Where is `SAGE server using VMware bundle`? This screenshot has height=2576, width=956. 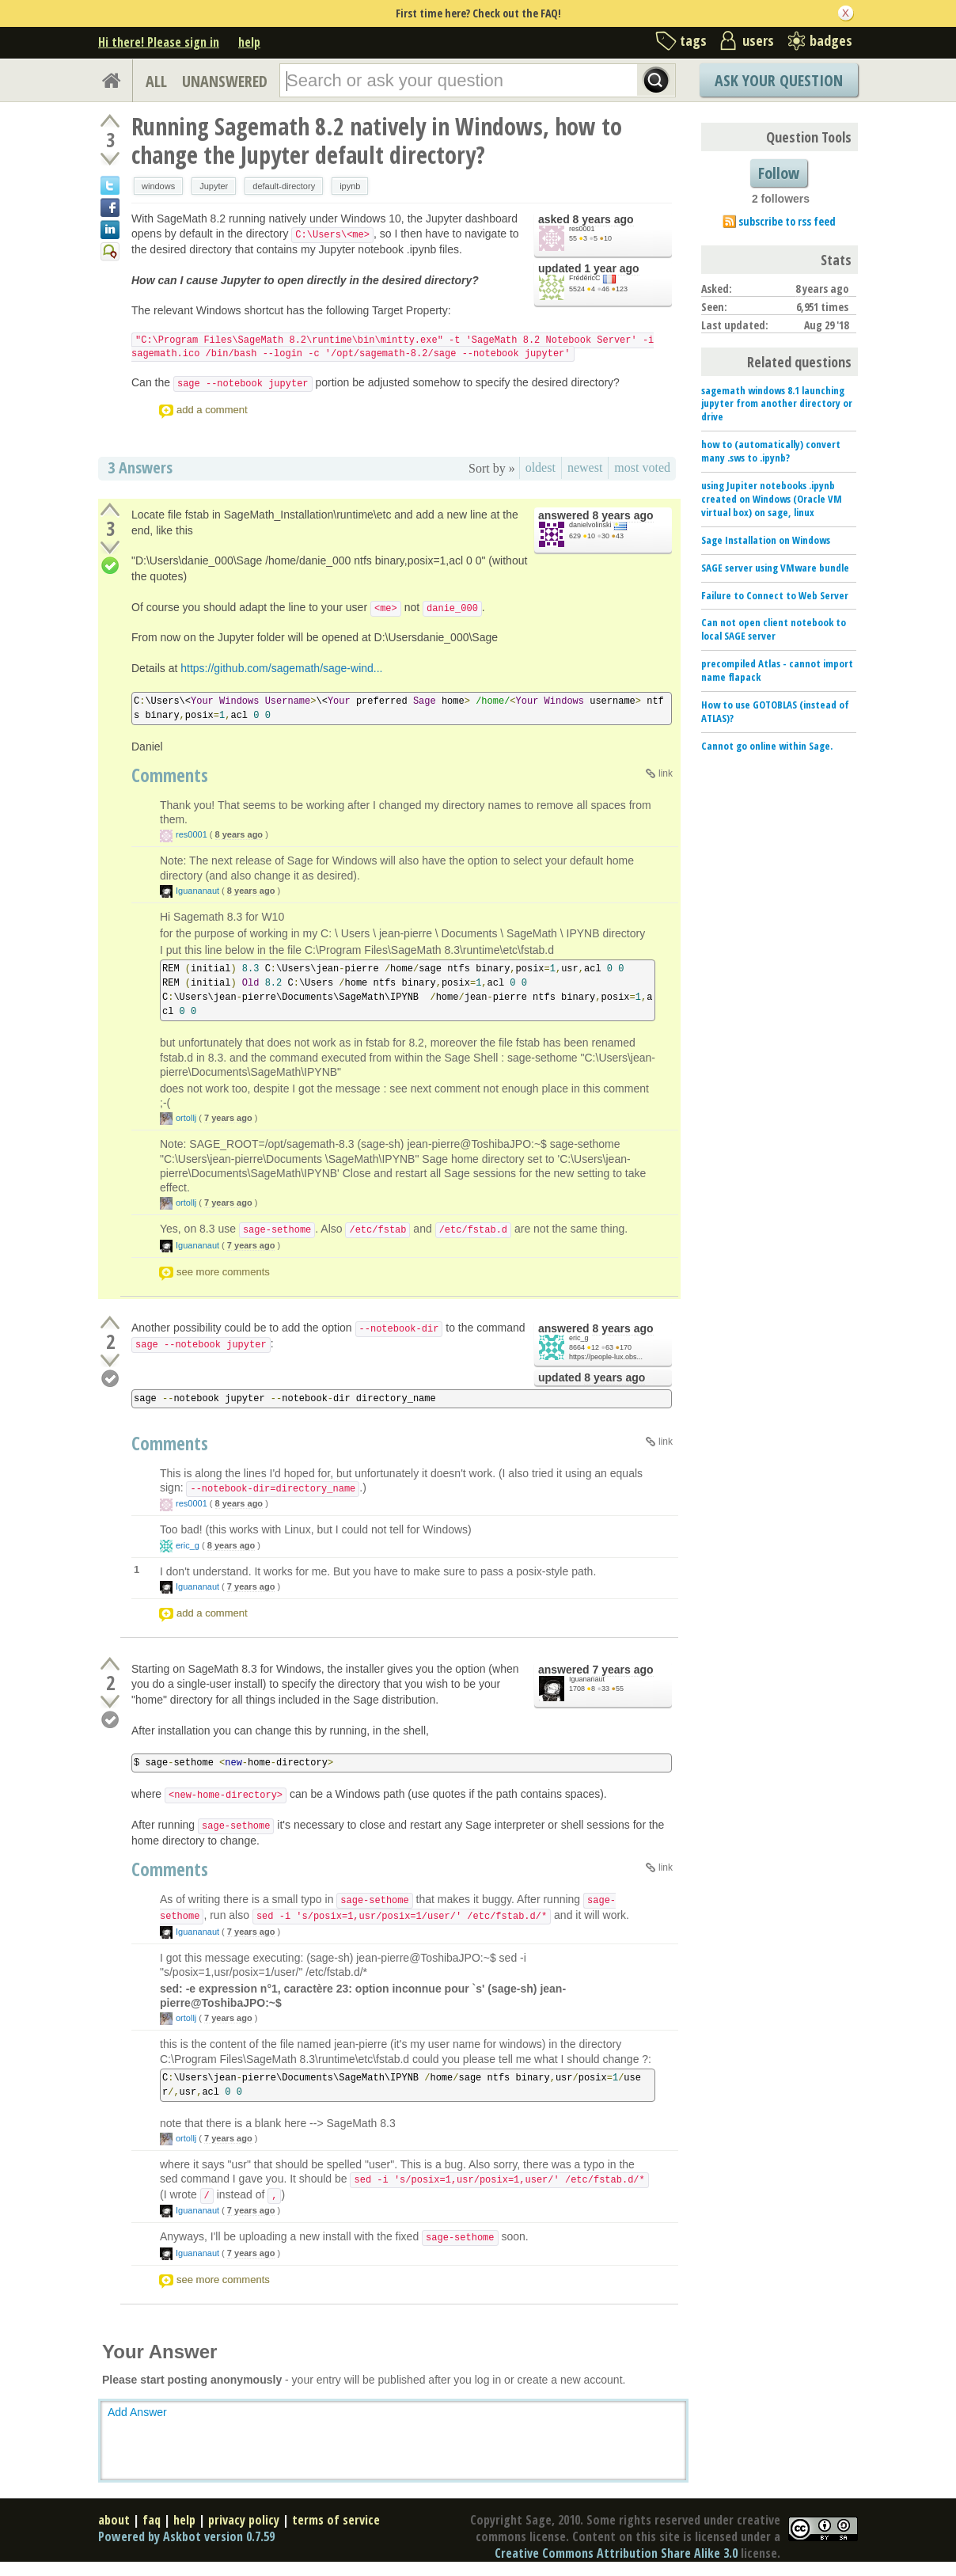 SAGE server using VMware bundle is located at coordinates (775, 567).